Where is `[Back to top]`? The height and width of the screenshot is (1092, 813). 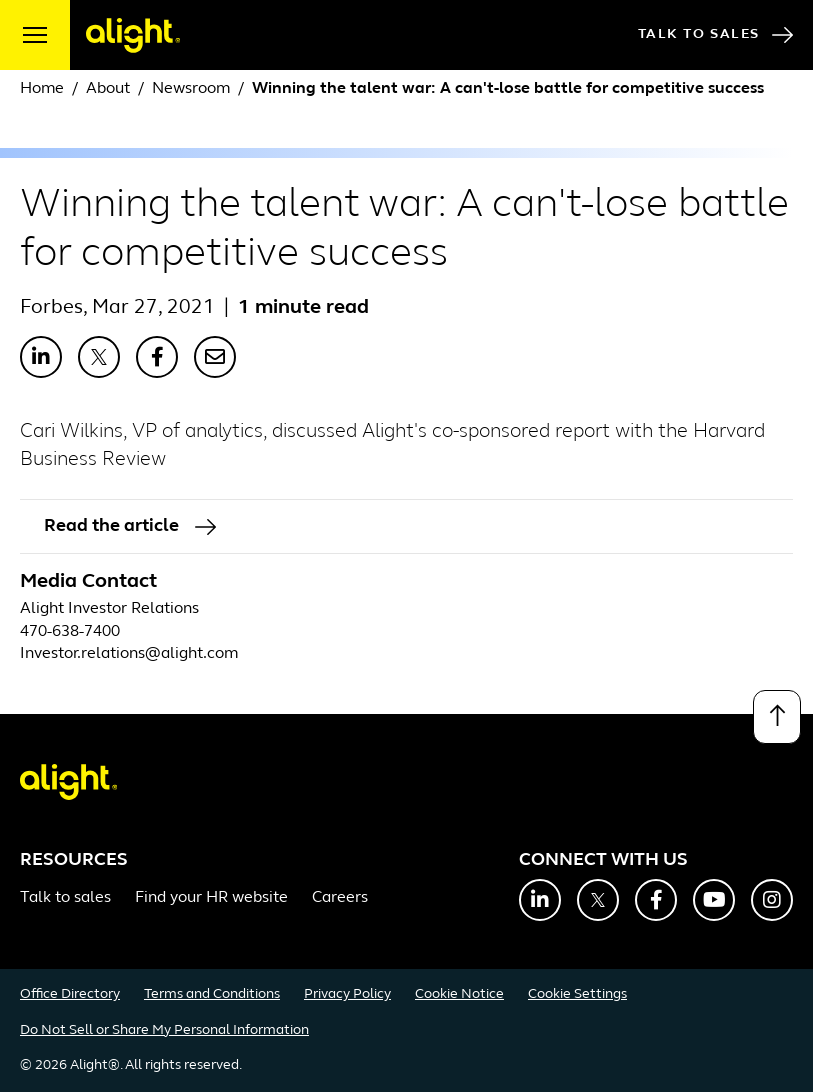 [Back to top] is located at coordinates (777, 717).